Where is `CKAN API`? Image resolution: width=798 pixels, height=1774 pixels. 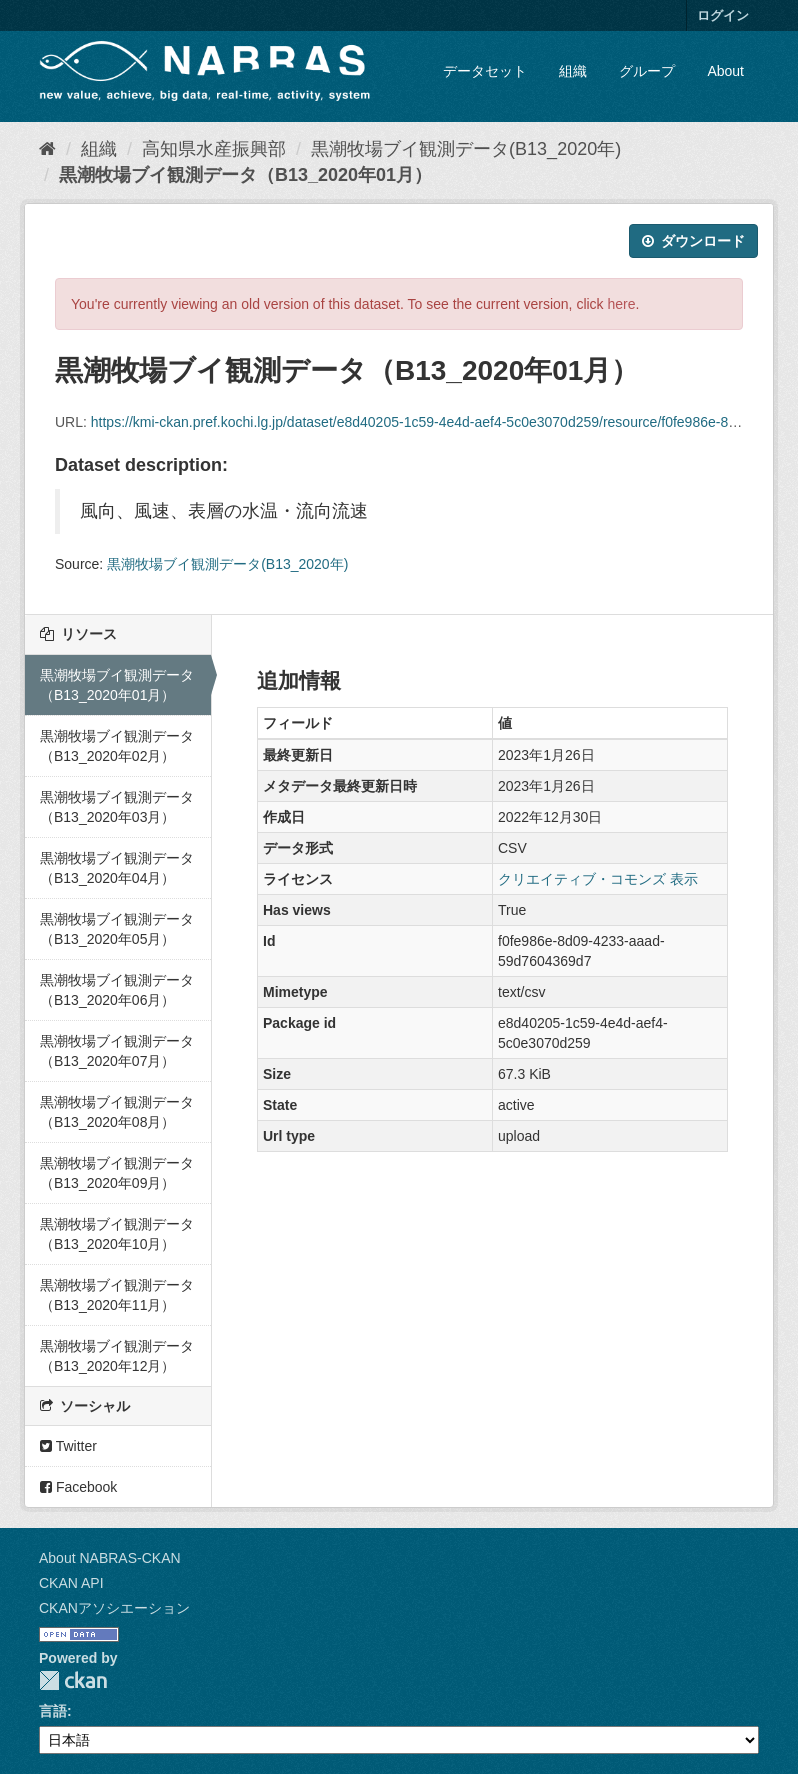
CKAN API is located at coordinates (71, 1583).